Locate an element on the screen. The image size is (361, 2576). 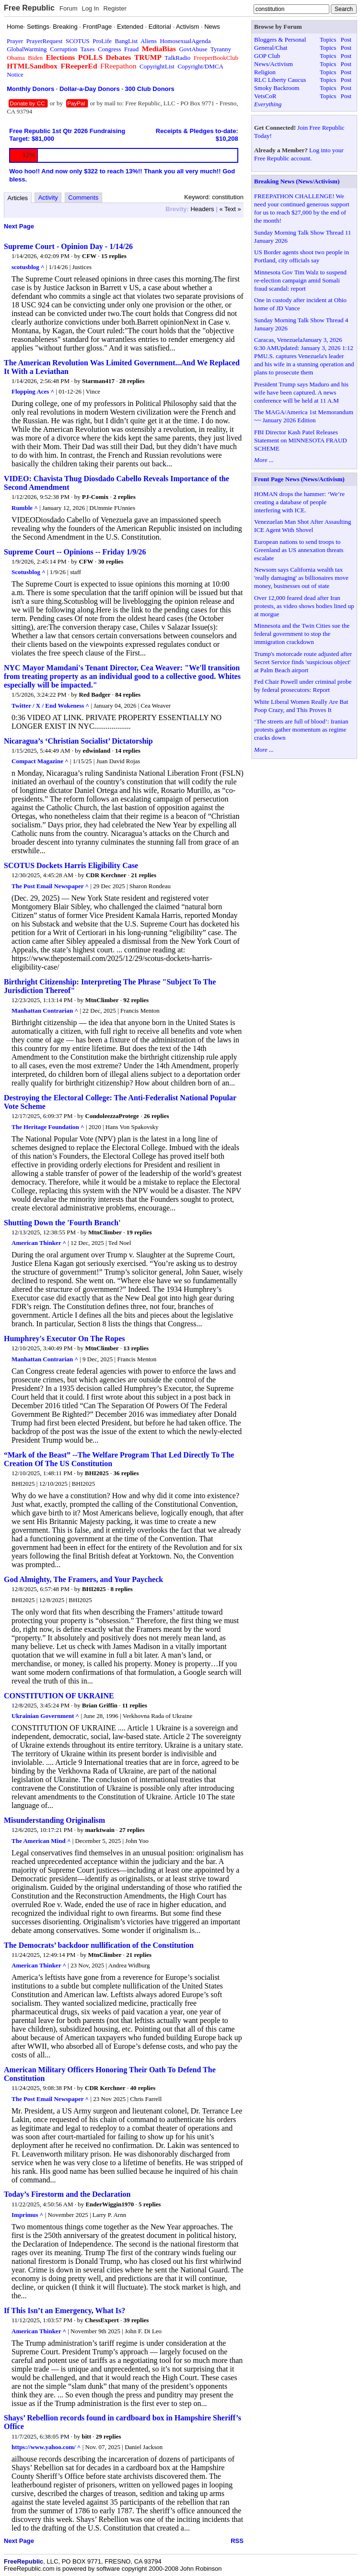
CONSTITUTION OF UKRAINE is located at coordinates (59, 1696).